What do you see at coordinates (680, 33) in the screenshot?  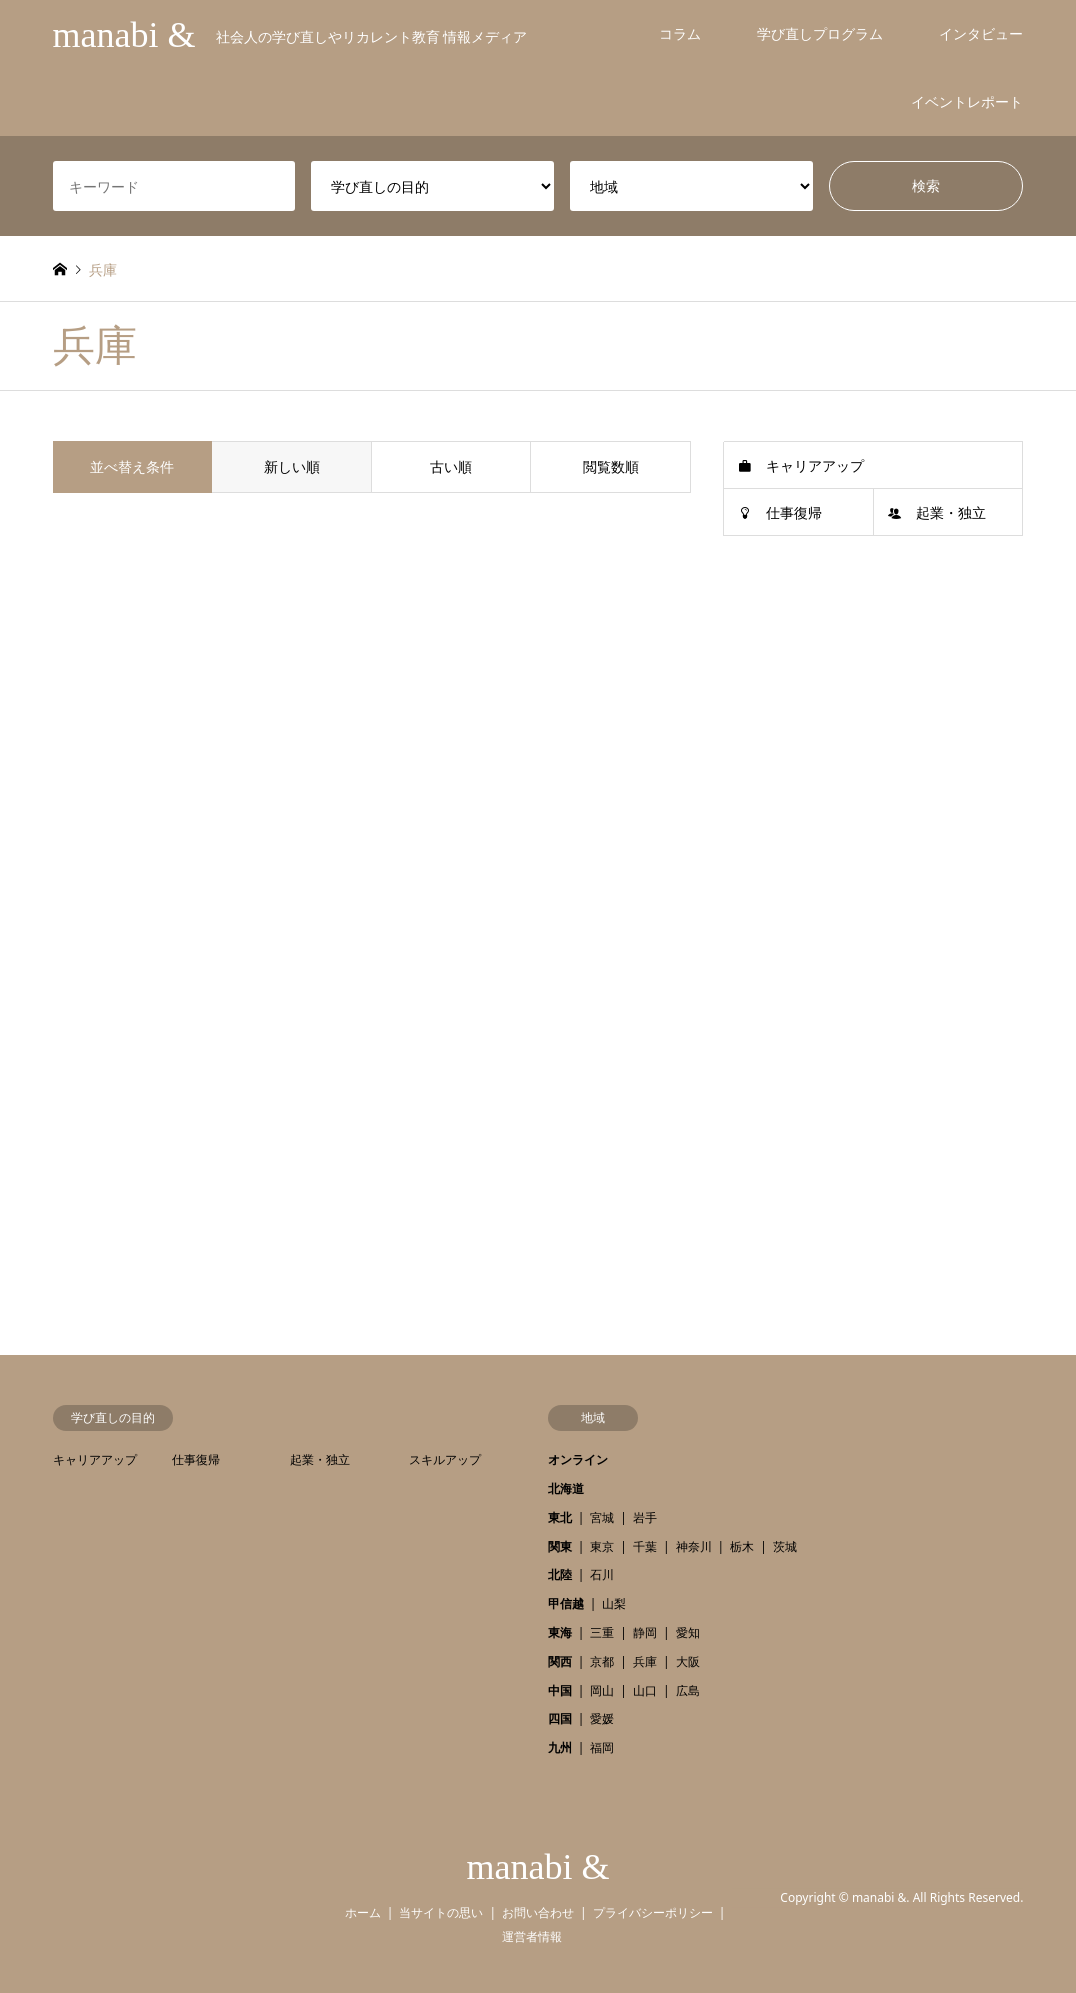 I see `コラム` at bounding box center [680, 33].